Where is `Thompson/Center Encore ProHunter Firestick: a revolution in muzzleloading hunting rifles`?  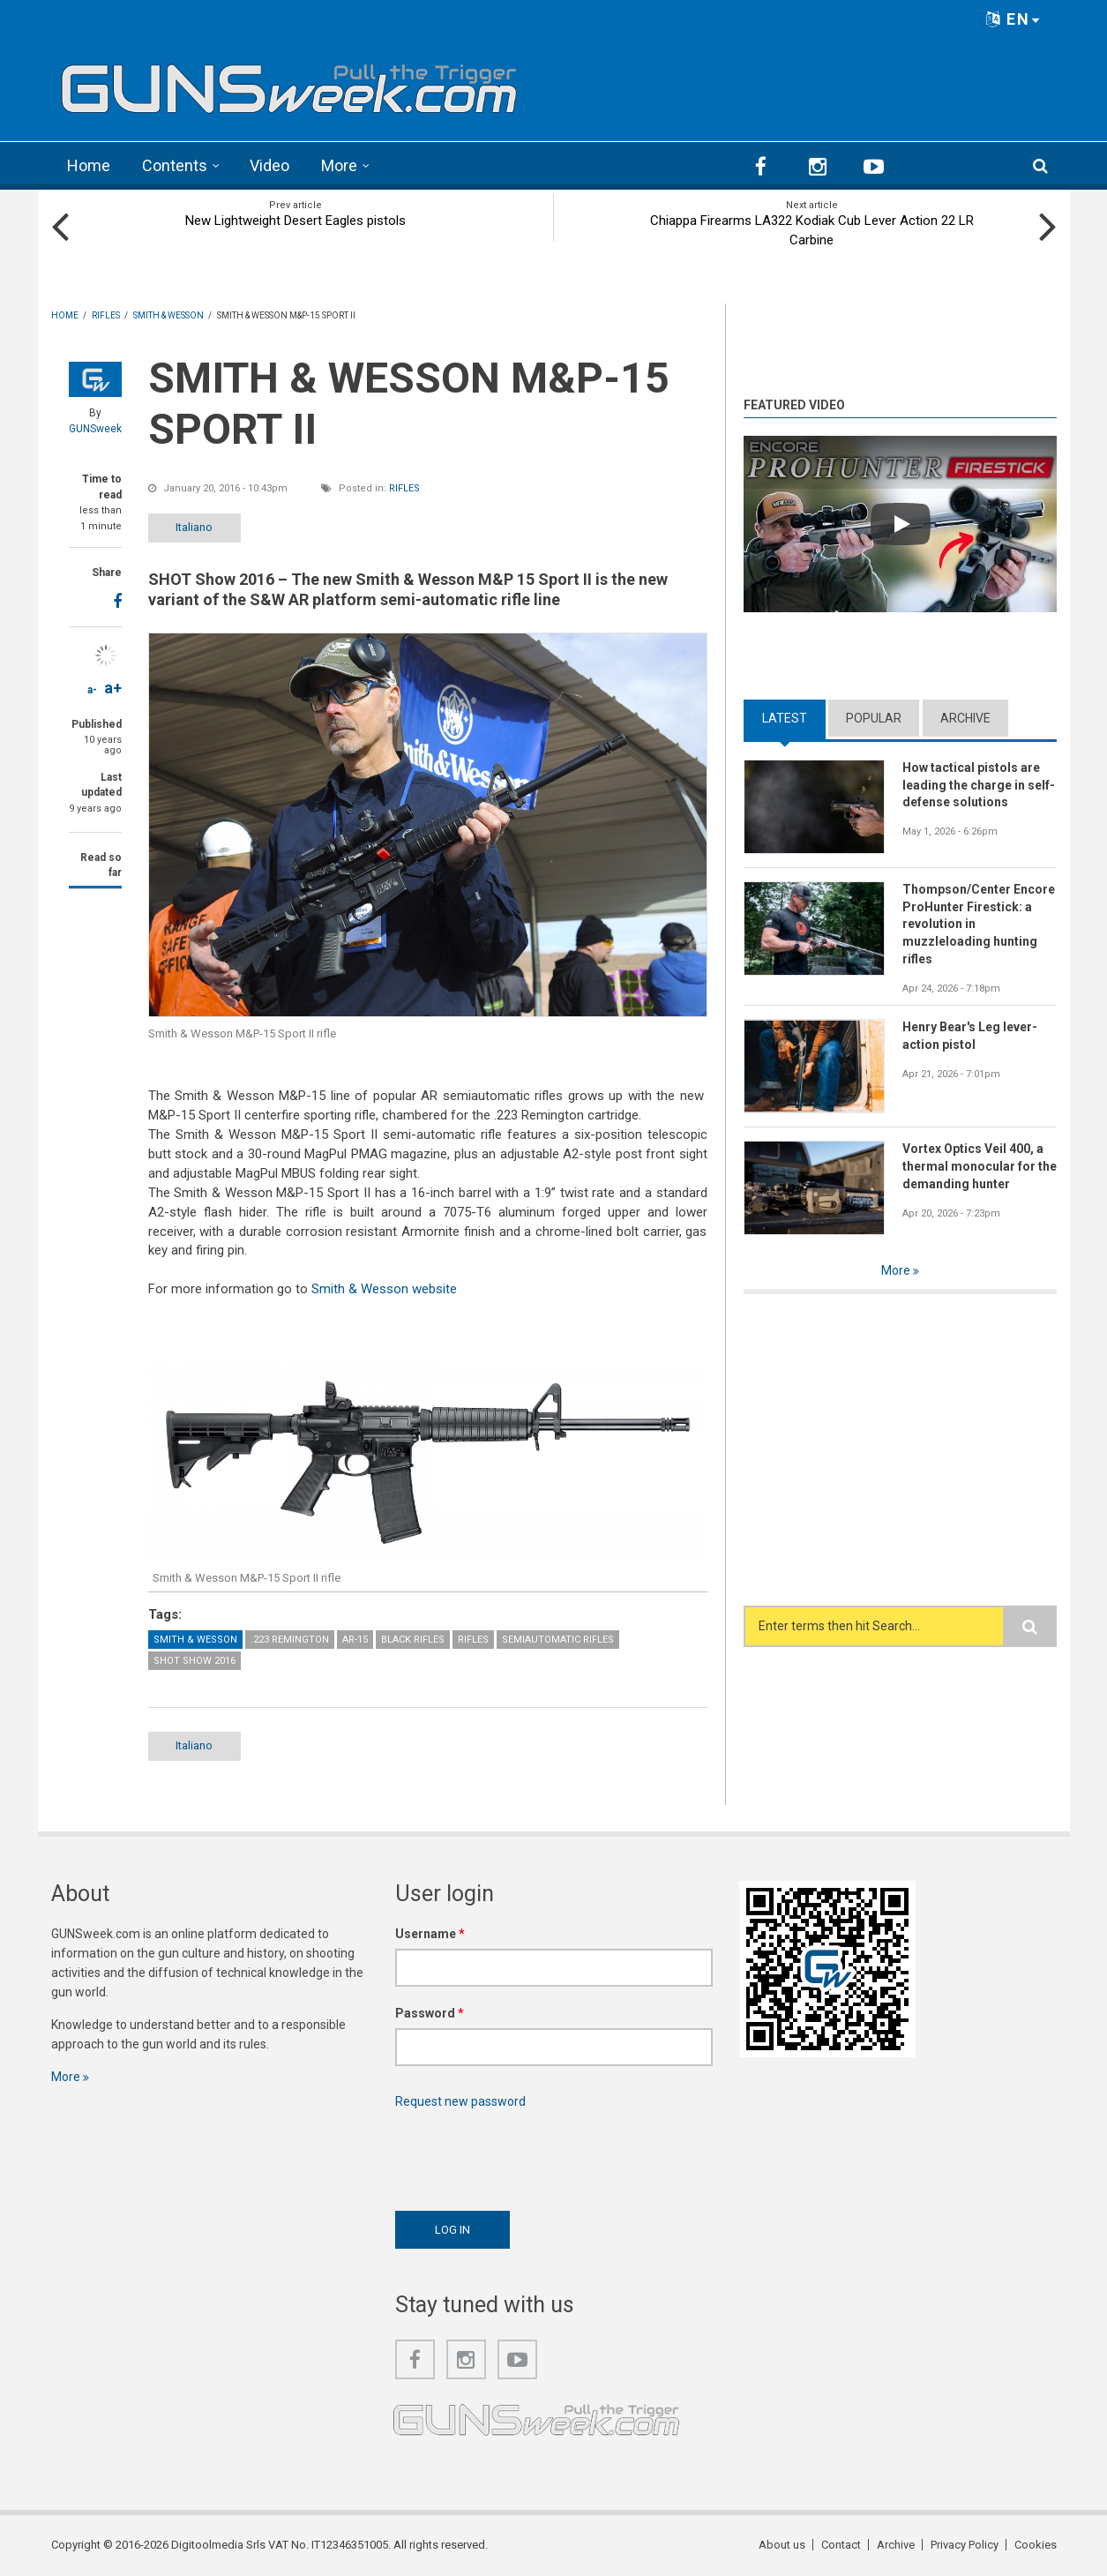
Thompson/Center Encore ProHunter Firestick: a revolution in muzzleloading hunting rifles is located at coordinates (978, 924).